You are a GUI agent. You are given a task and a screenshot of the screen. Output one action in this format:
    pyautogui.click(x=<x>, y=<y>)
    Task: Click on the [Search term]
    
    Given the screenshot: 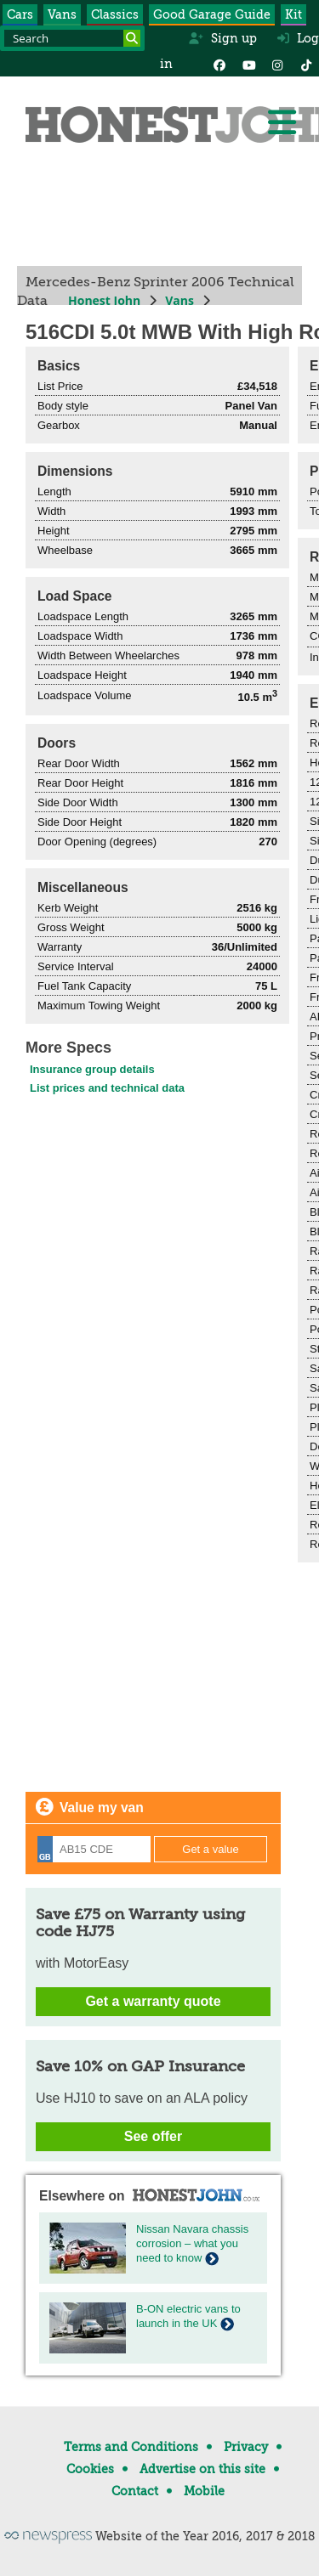 What is the action you would take?
    pyautogui.click(x=72, y=38)
    